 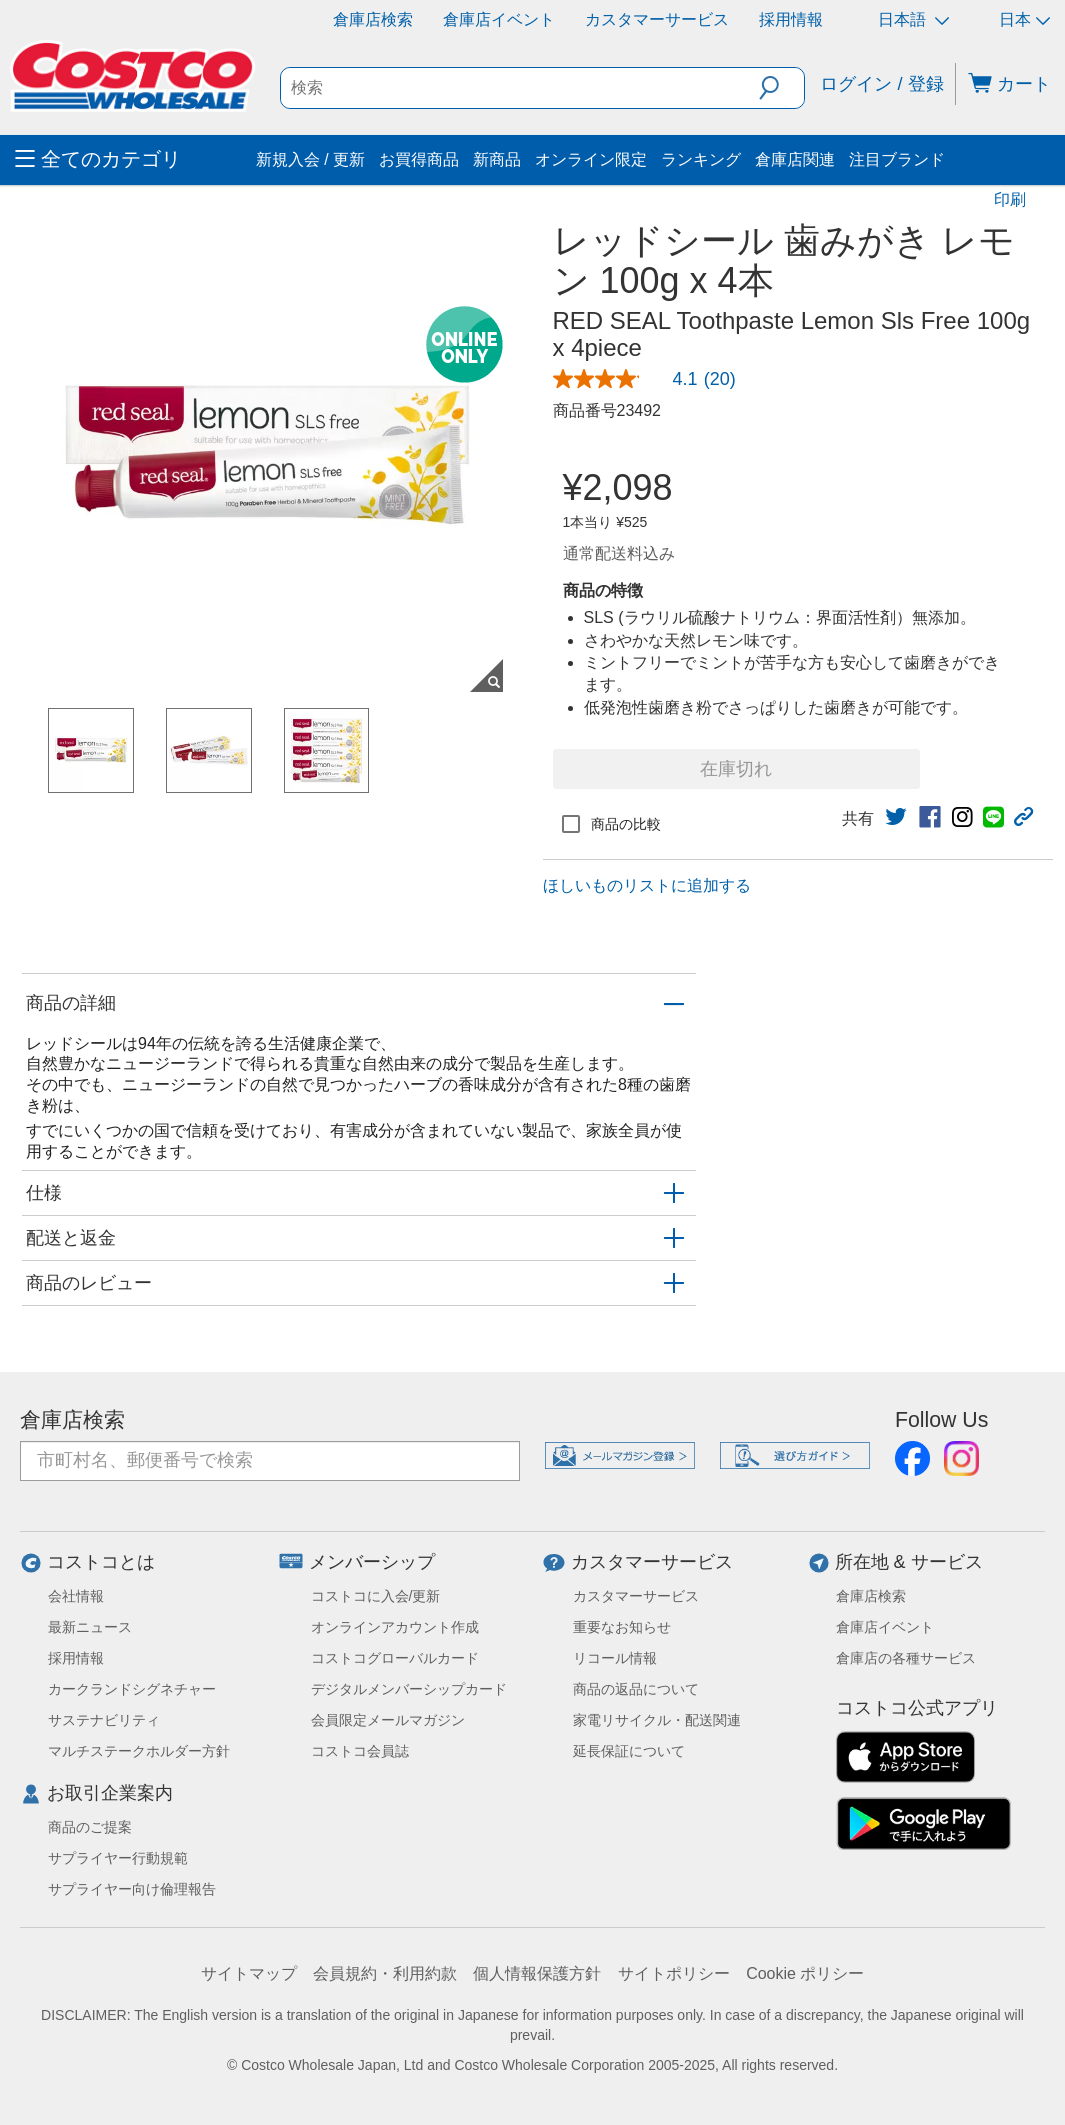 I want to click on Cookie ポリシー, so click(x=805, y=1973).